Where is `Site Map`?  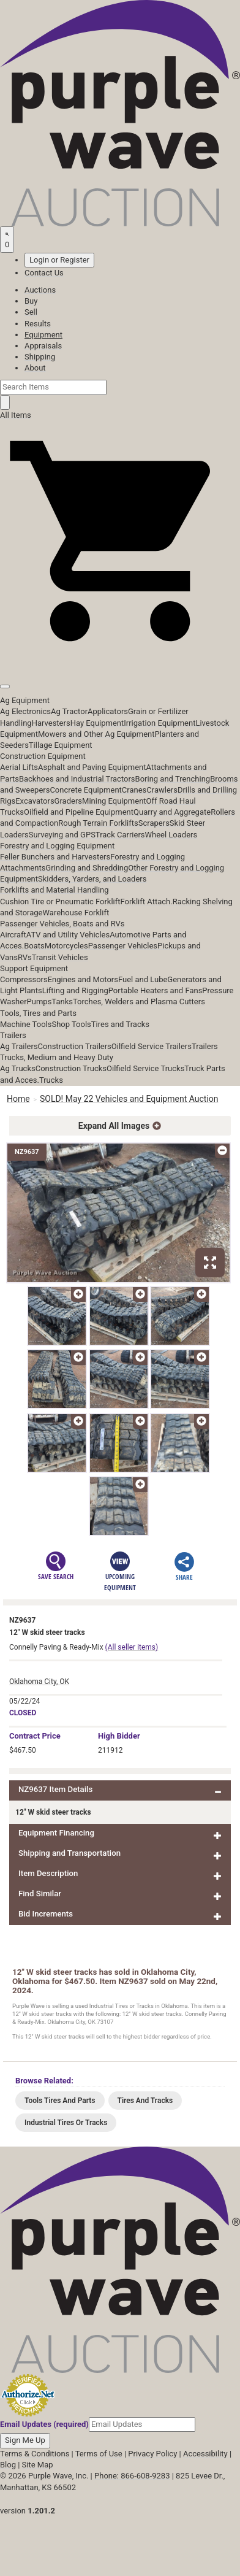 Site Map is located at coordinates (37, 2464).